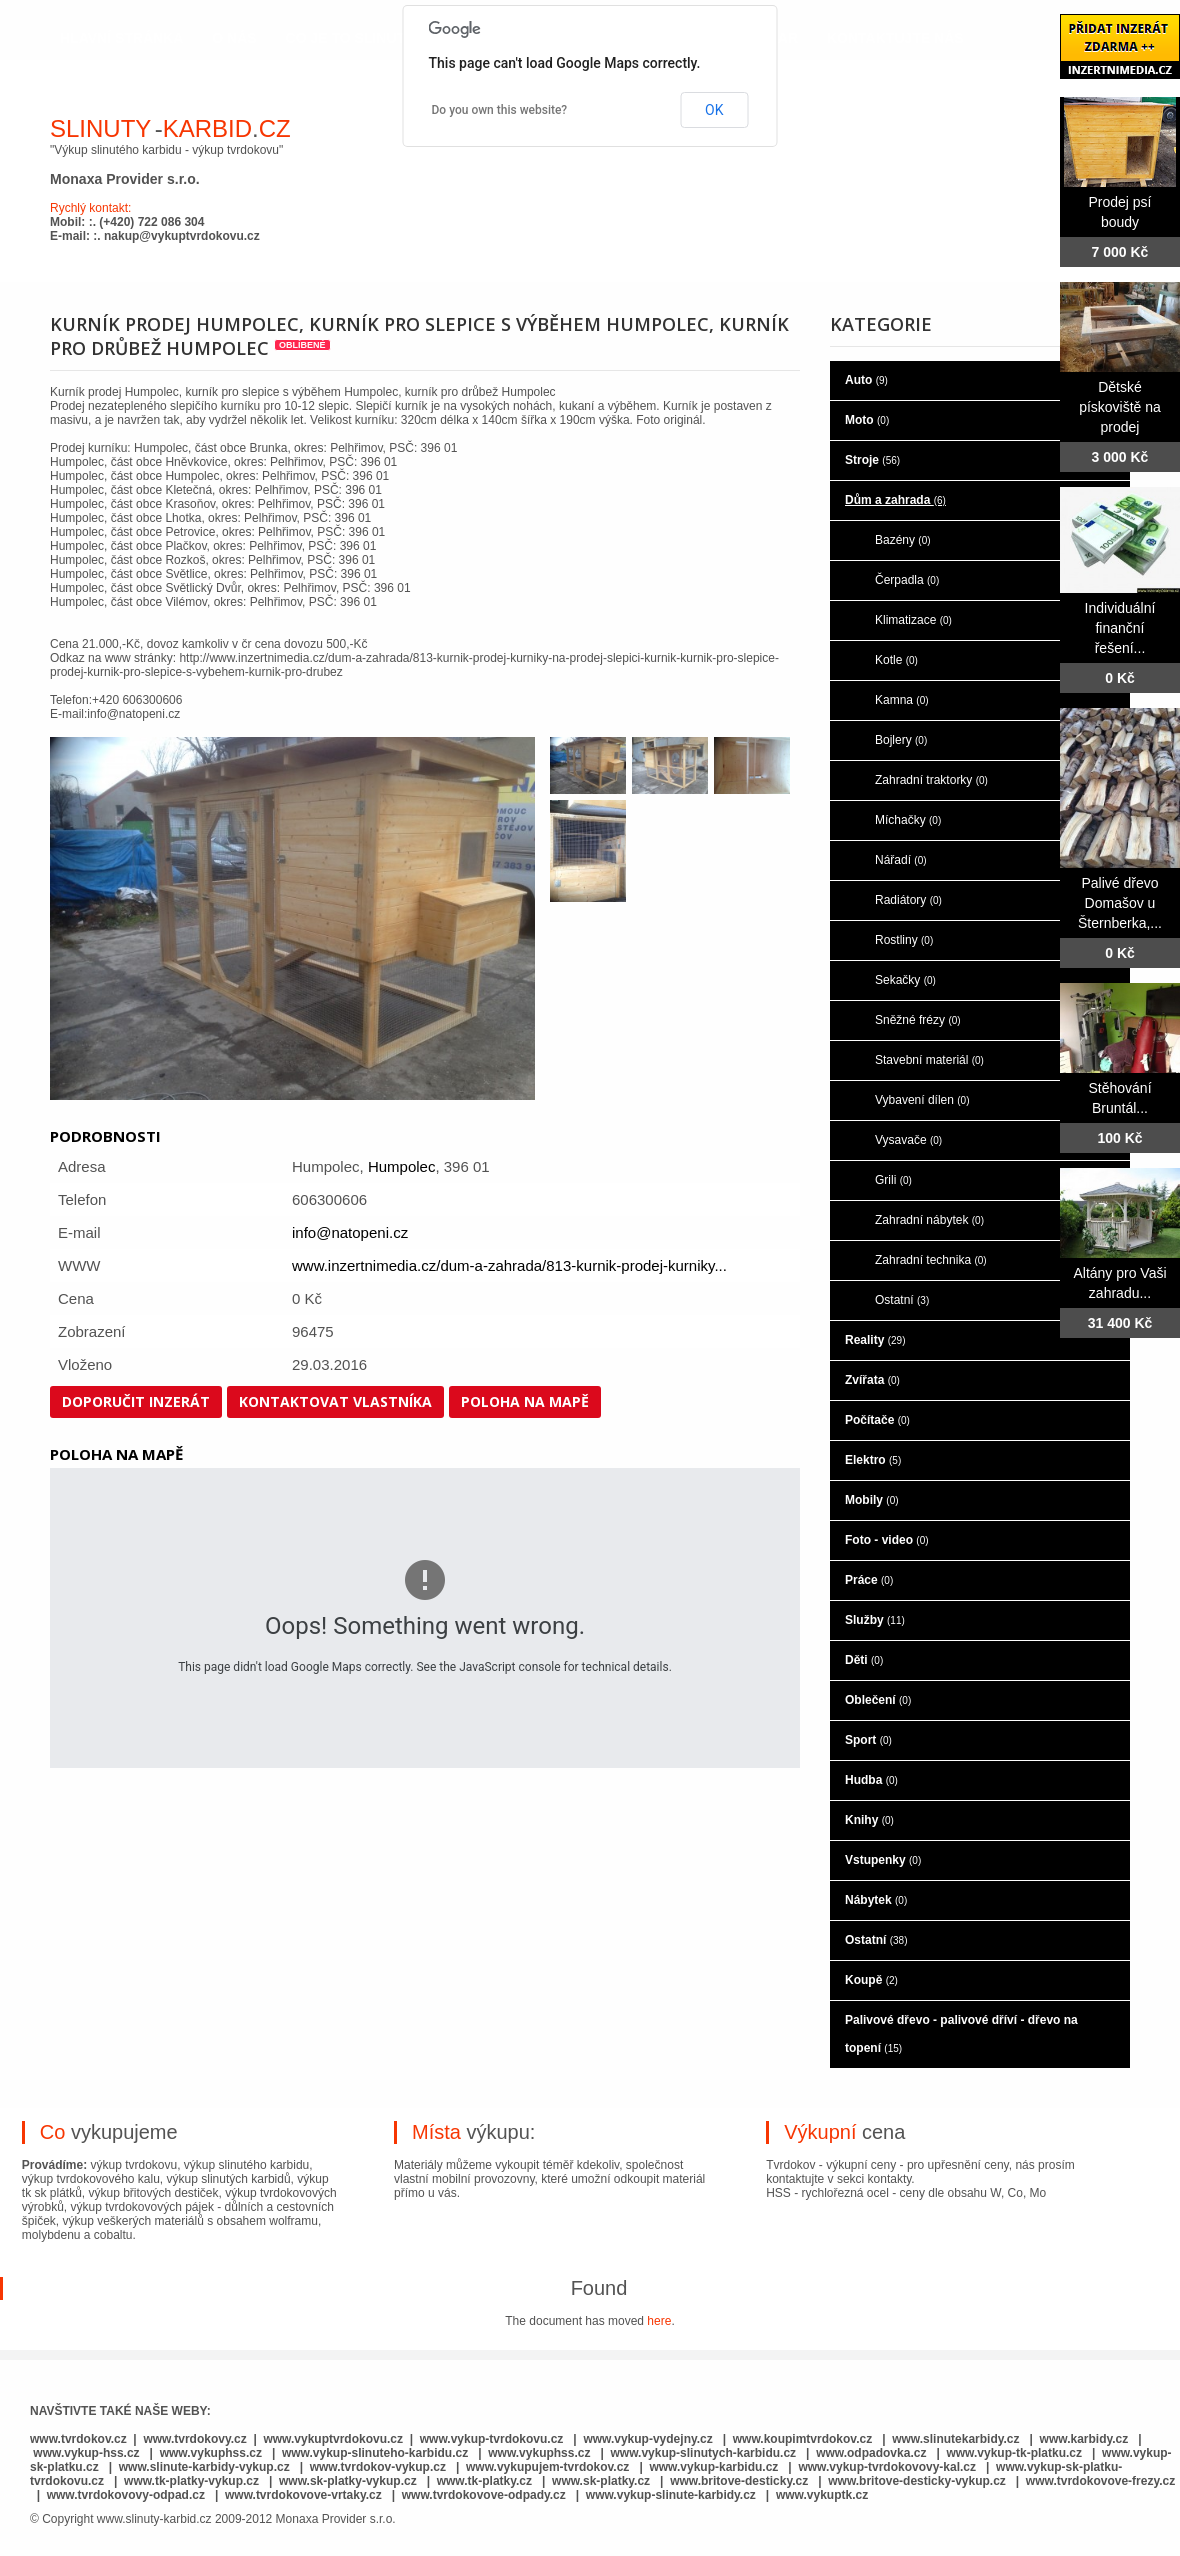 The image size is (1180, 2556). I want to click on www.tvrdokov.cz, so click(78, 2439).